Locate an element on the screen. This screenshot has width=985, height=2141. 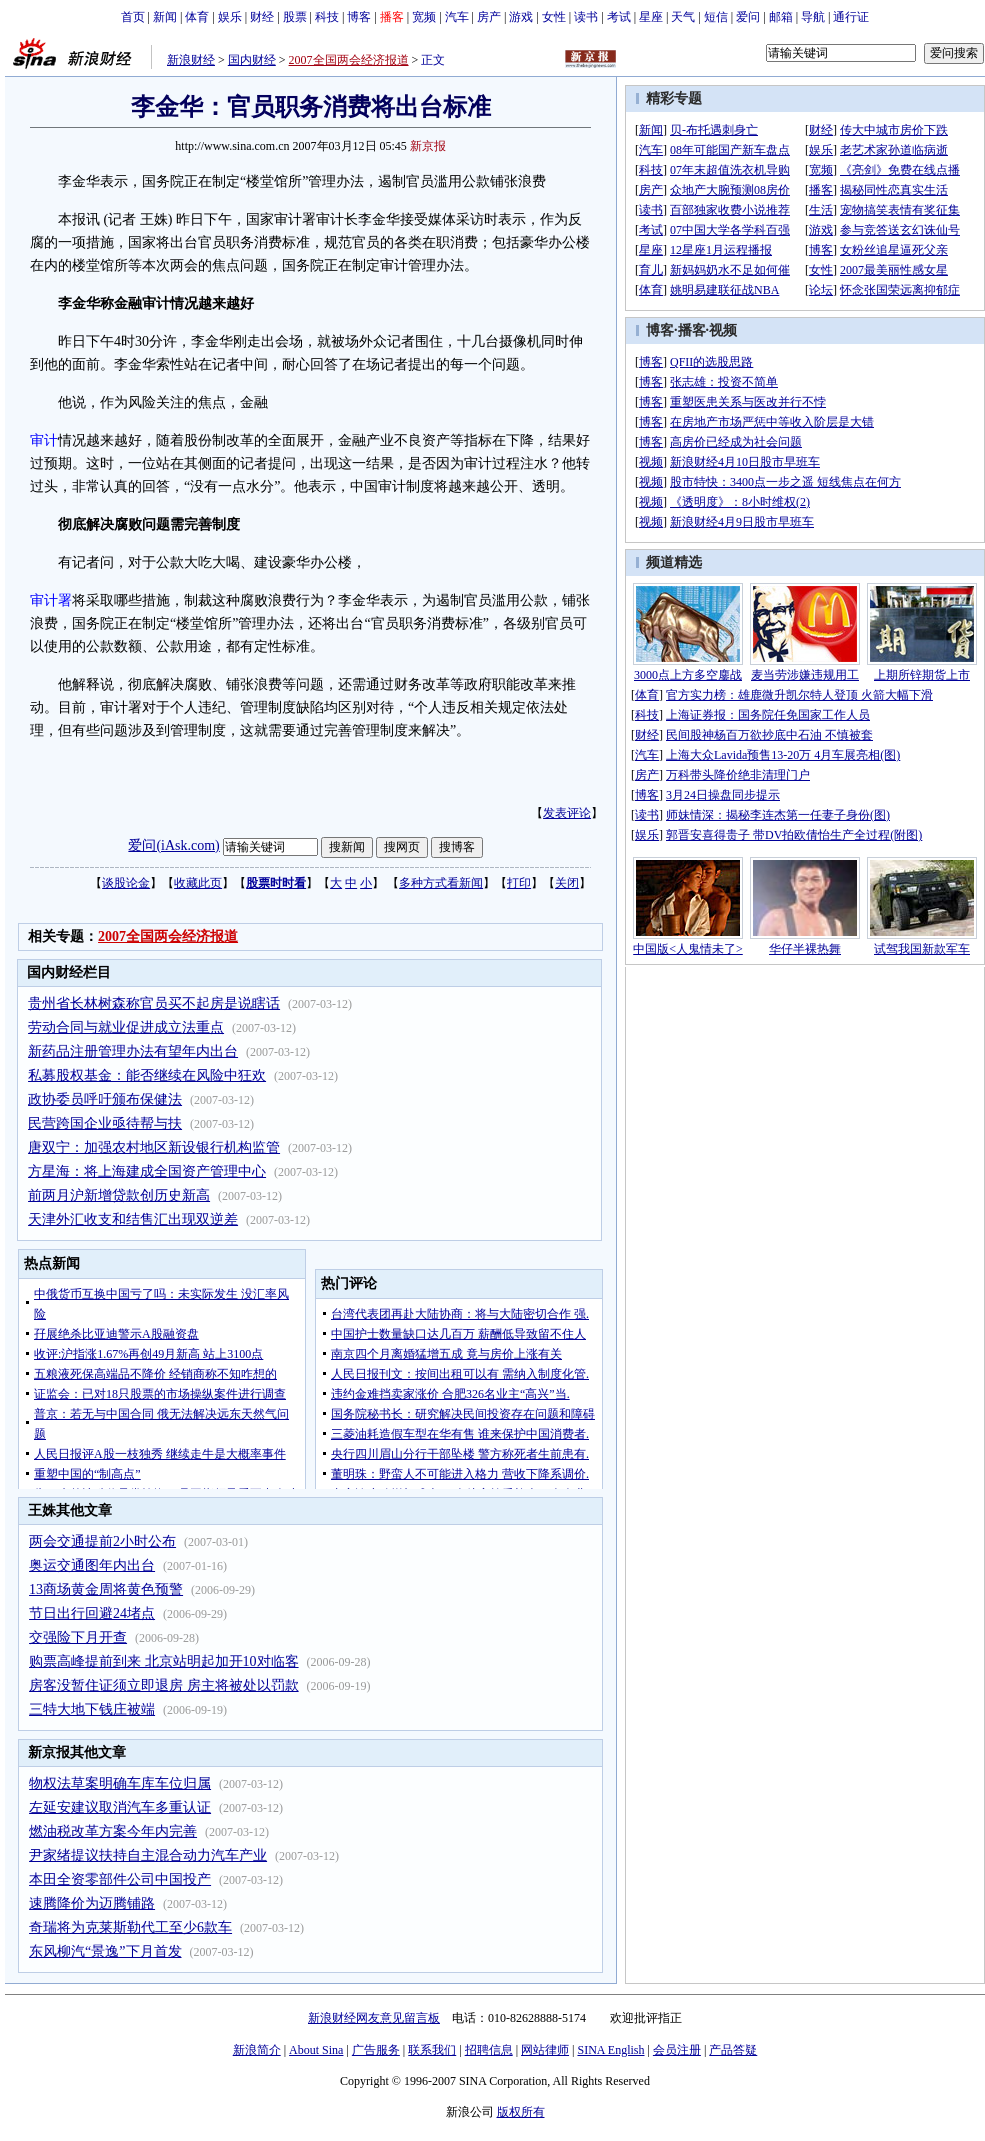
奇瑞将为克莱斯勒代工至少6款车 is located at coordinates (130, 1927).